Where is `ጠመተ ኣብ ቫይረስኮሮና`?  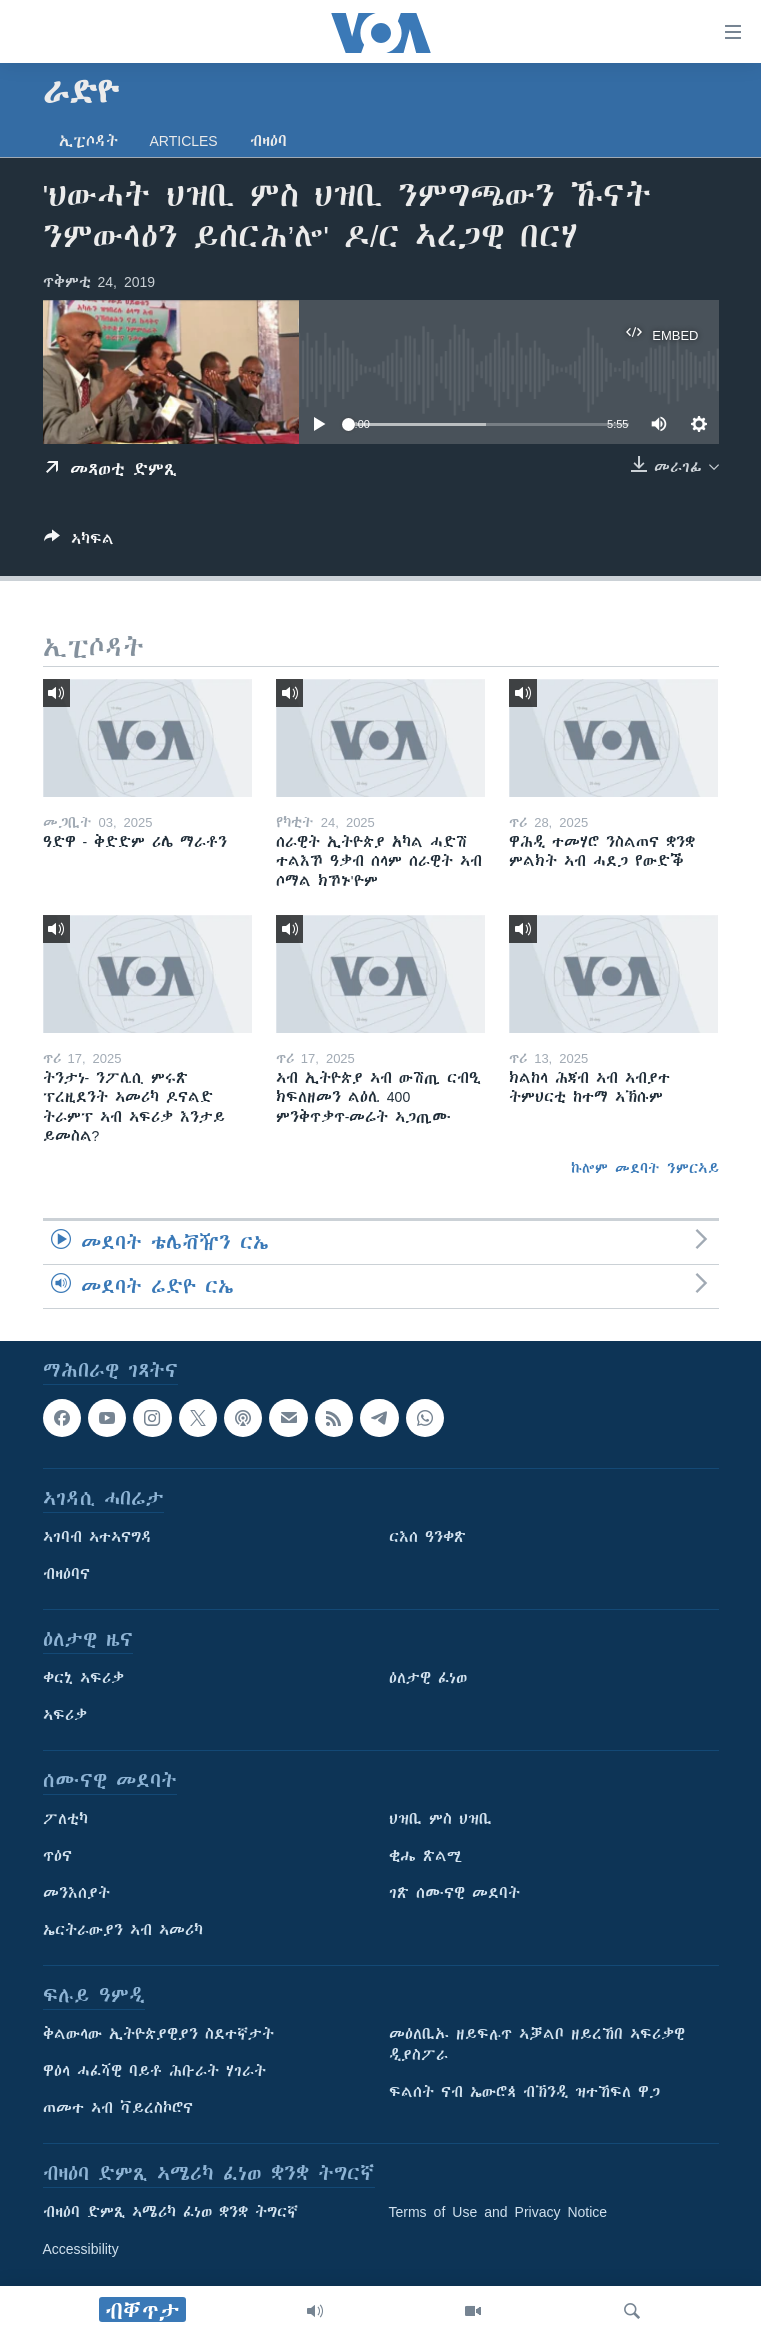 ጠመተ ኣብ ቫይረስኮሮና is located at coordinates (118, 2109).